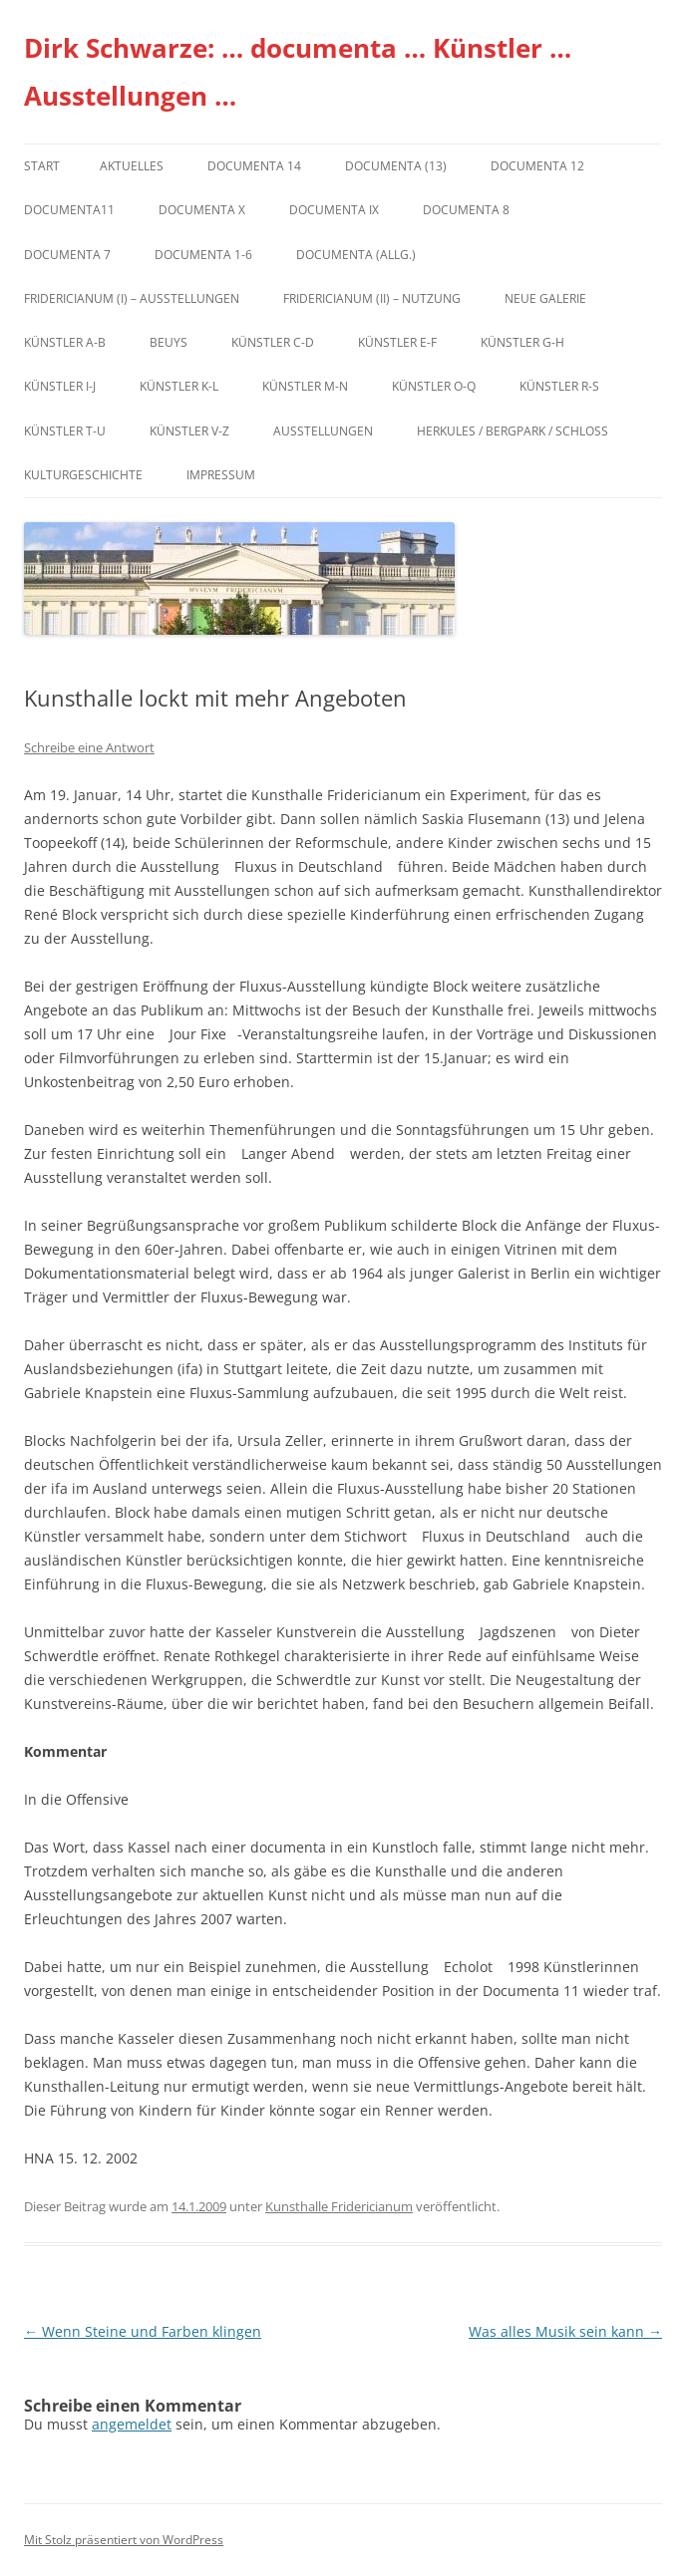  I want to click on angemeldet, so click(132, 2424).